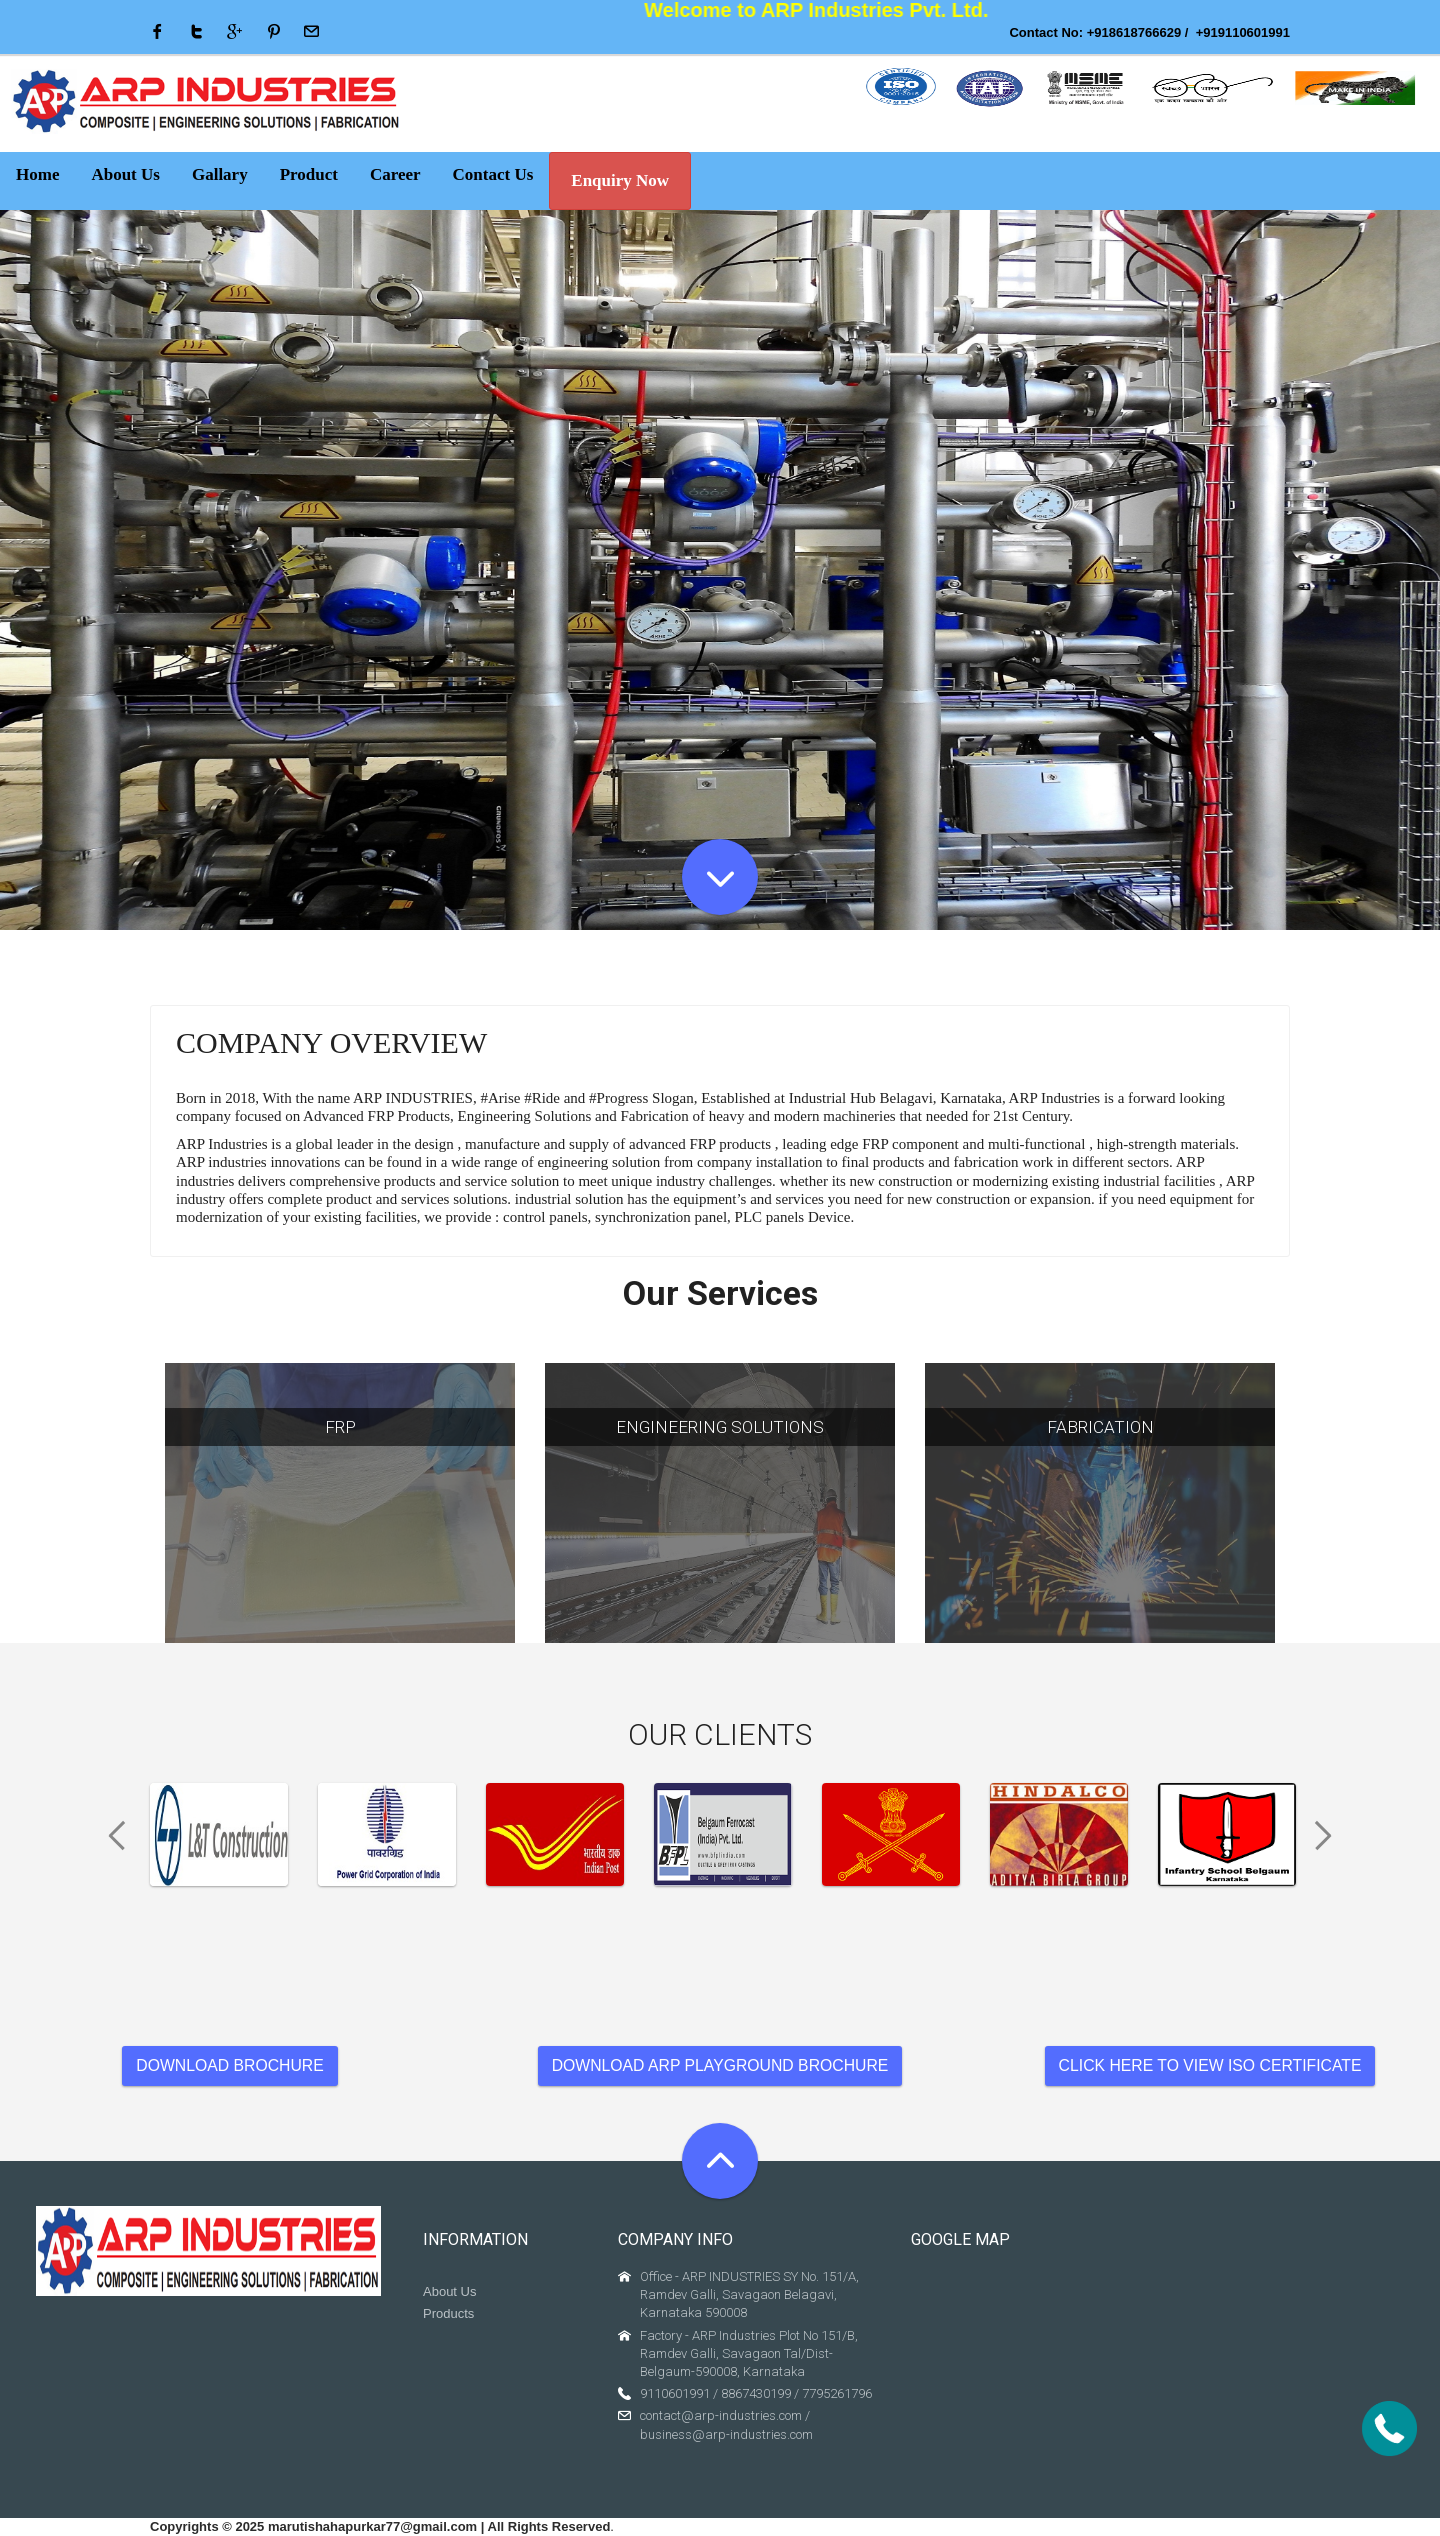  Describe the element at coordinates (675, 2393) in the screenshot. I see `9110601991` at that location.